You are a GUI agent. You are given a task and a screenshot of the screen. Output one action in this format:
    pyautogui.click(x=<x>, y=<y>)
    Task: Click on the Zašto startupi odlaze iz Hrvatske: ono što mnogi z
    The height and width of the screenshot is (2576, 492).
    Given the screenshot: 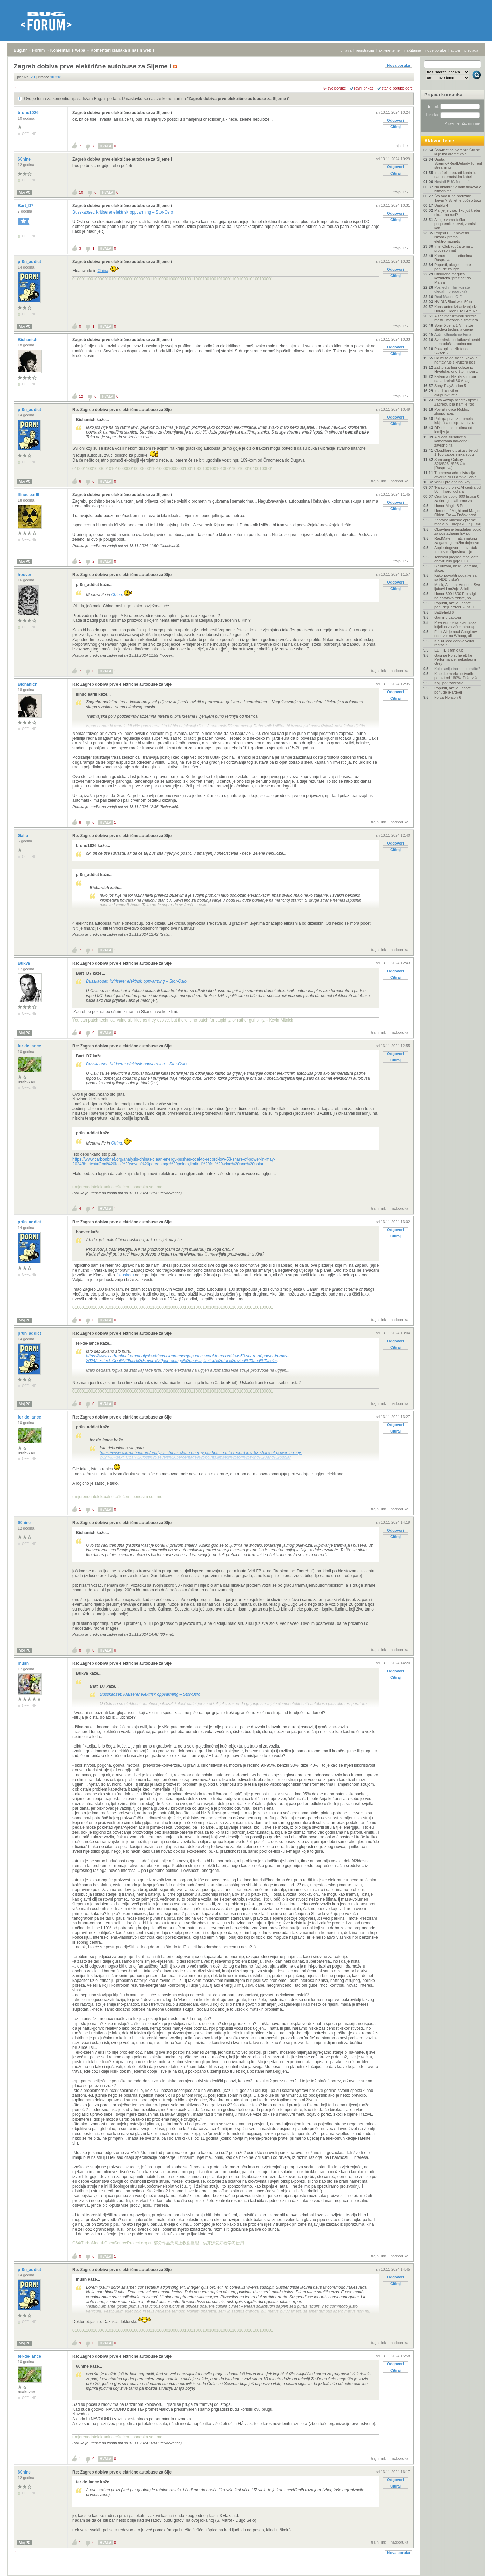 What is the action you would take?
    pyautogui.click(x=456, y=369)
    